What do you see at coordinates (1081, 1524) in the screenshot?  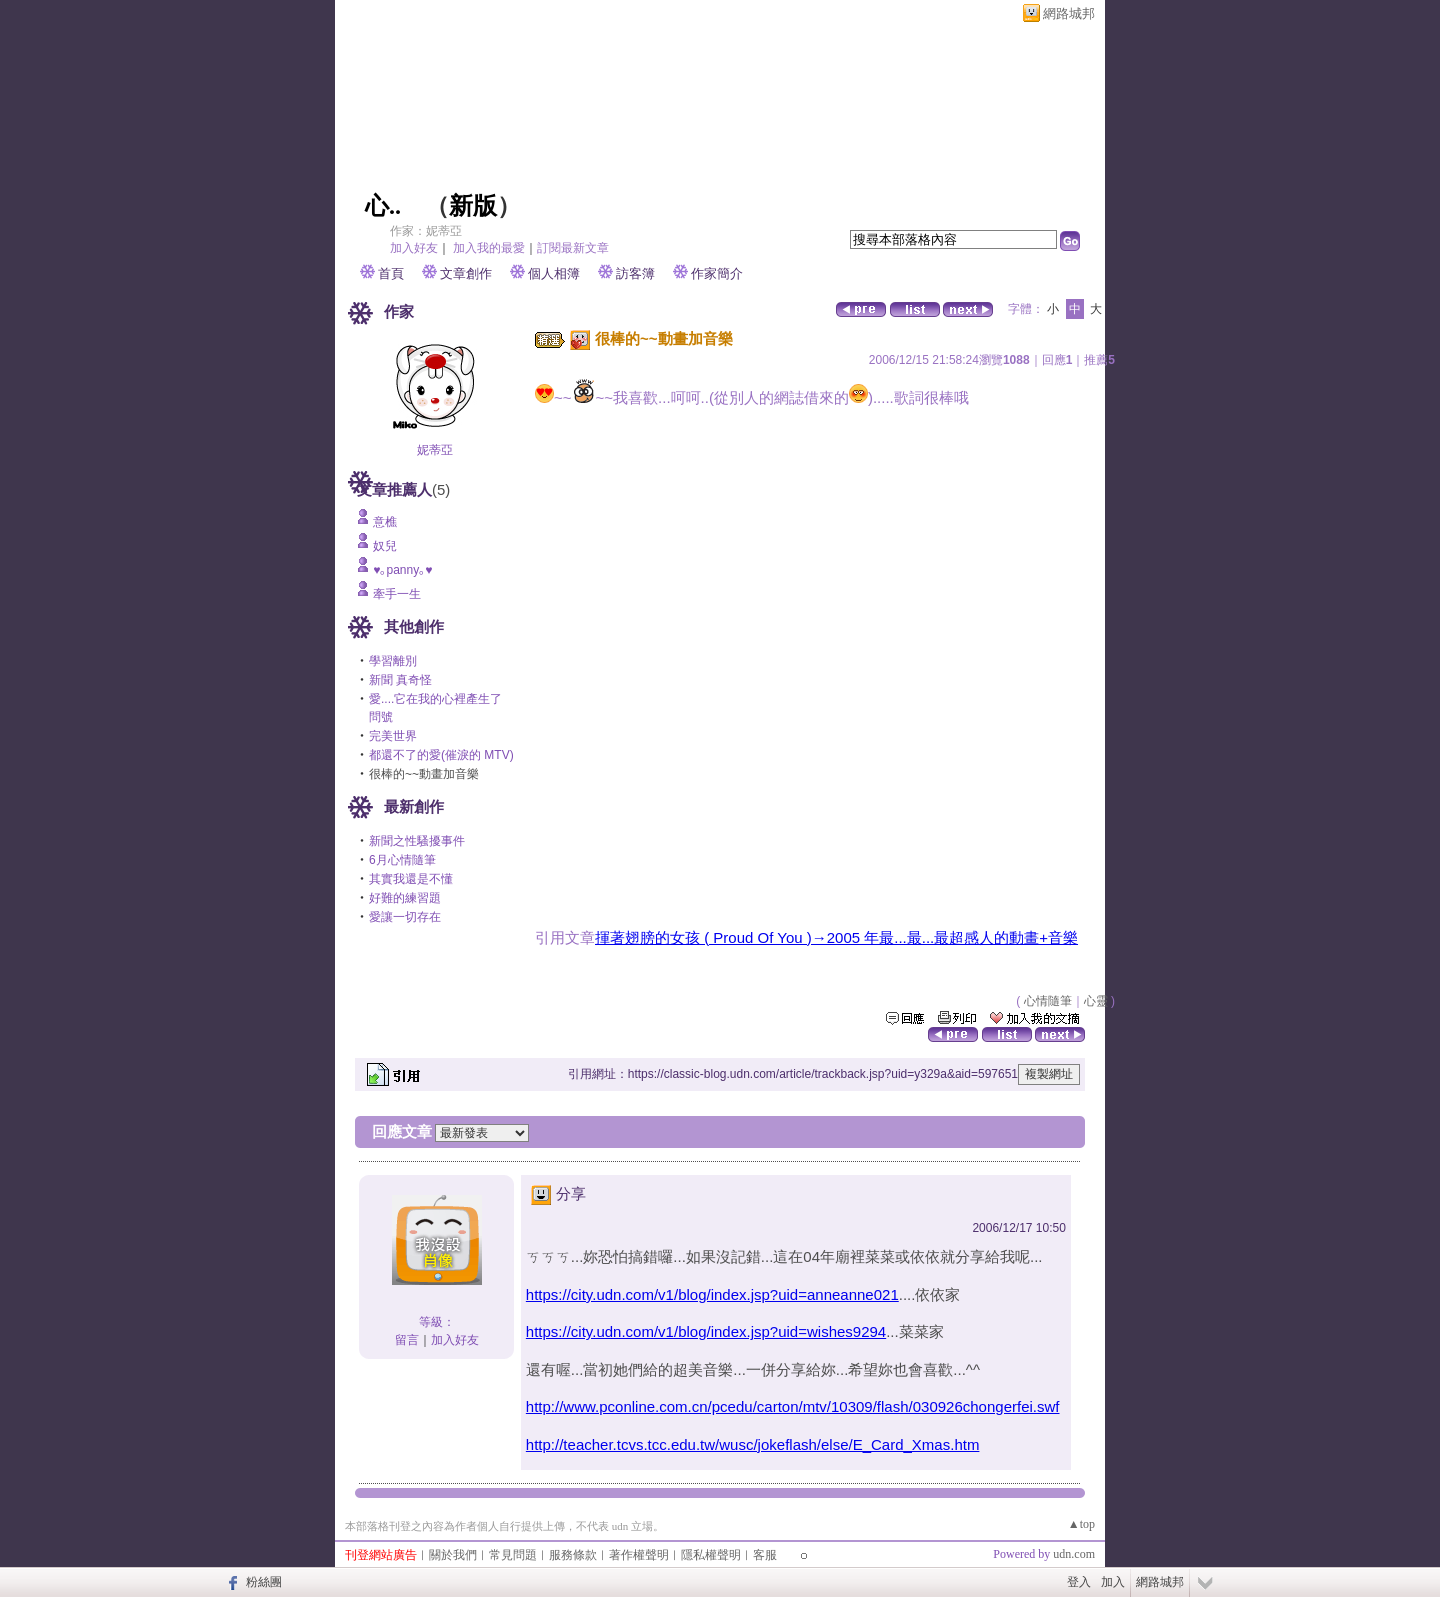 I see `▲top` at bounding box center [1081, 1524].